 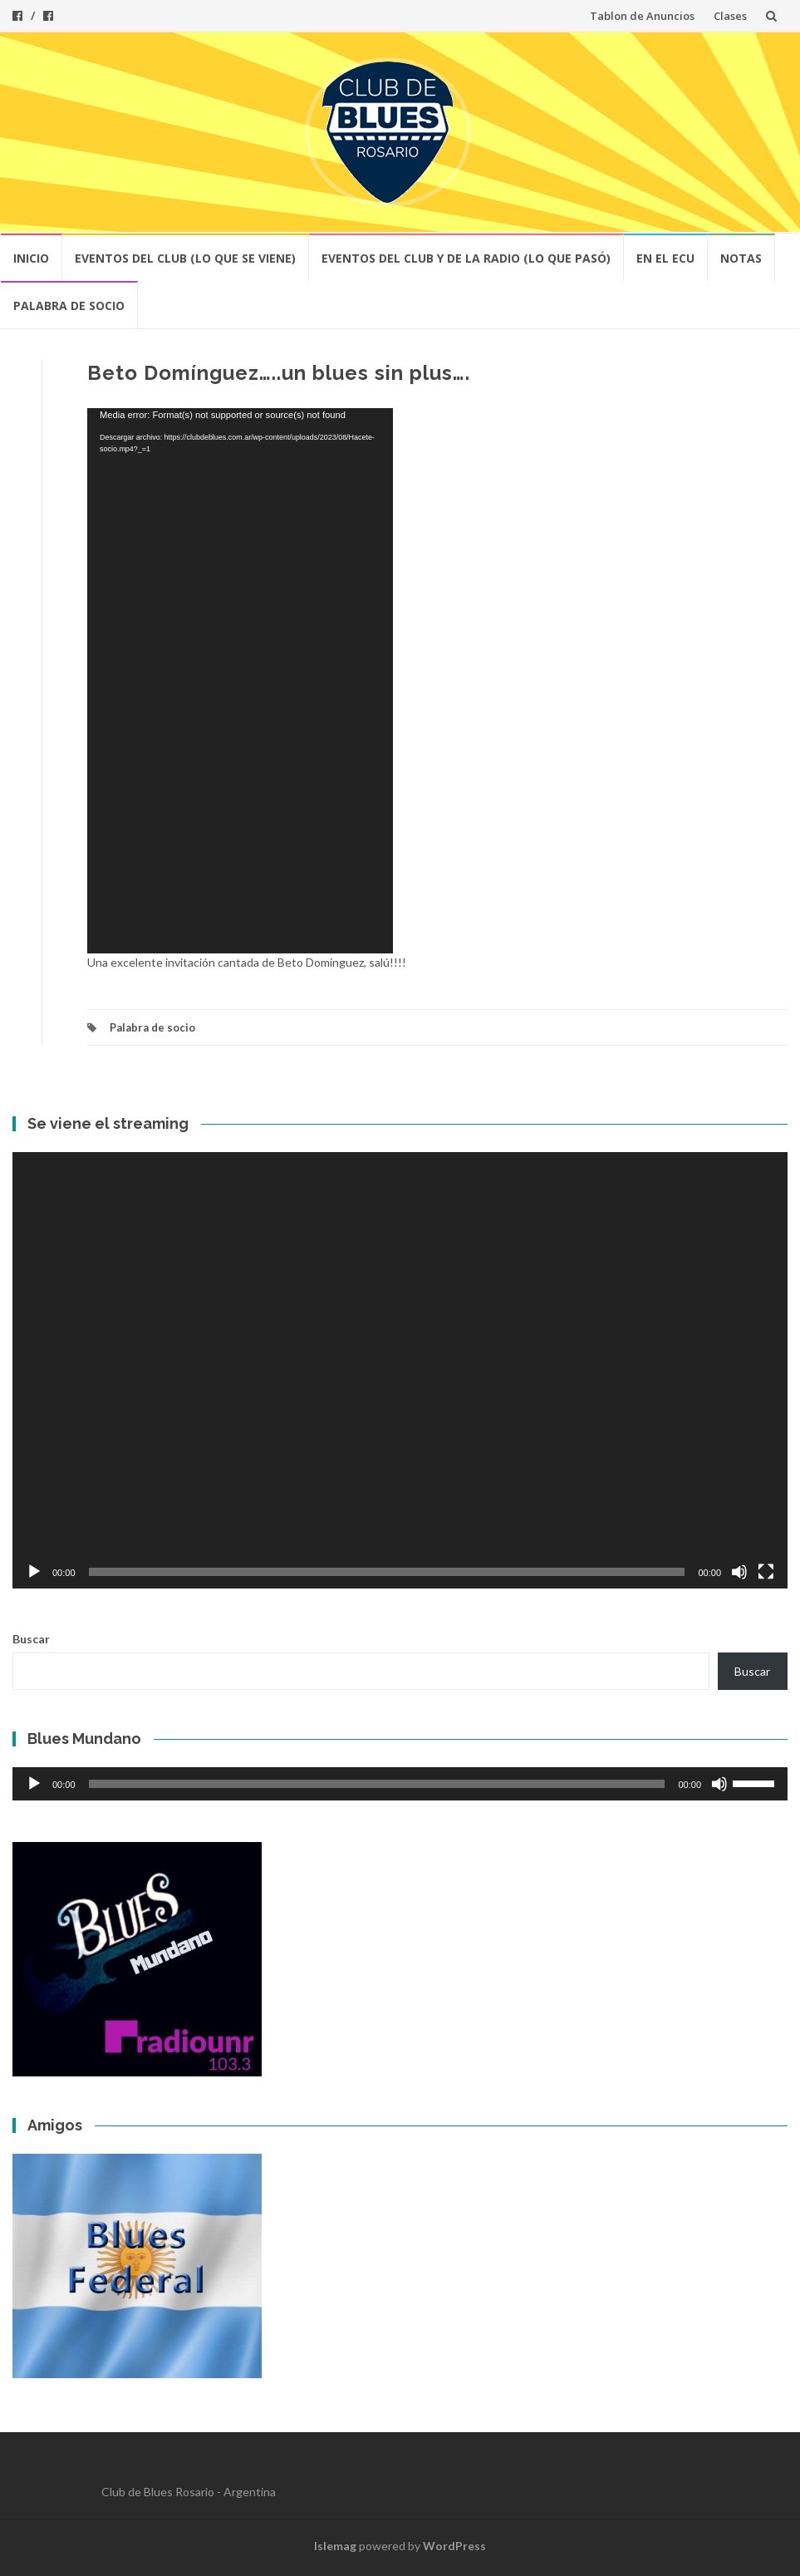 What do you see at coordinates (185, 258) in the screenshot?
I see `Eventos del club (lo que se viene)` at bounding box center [185, 258].